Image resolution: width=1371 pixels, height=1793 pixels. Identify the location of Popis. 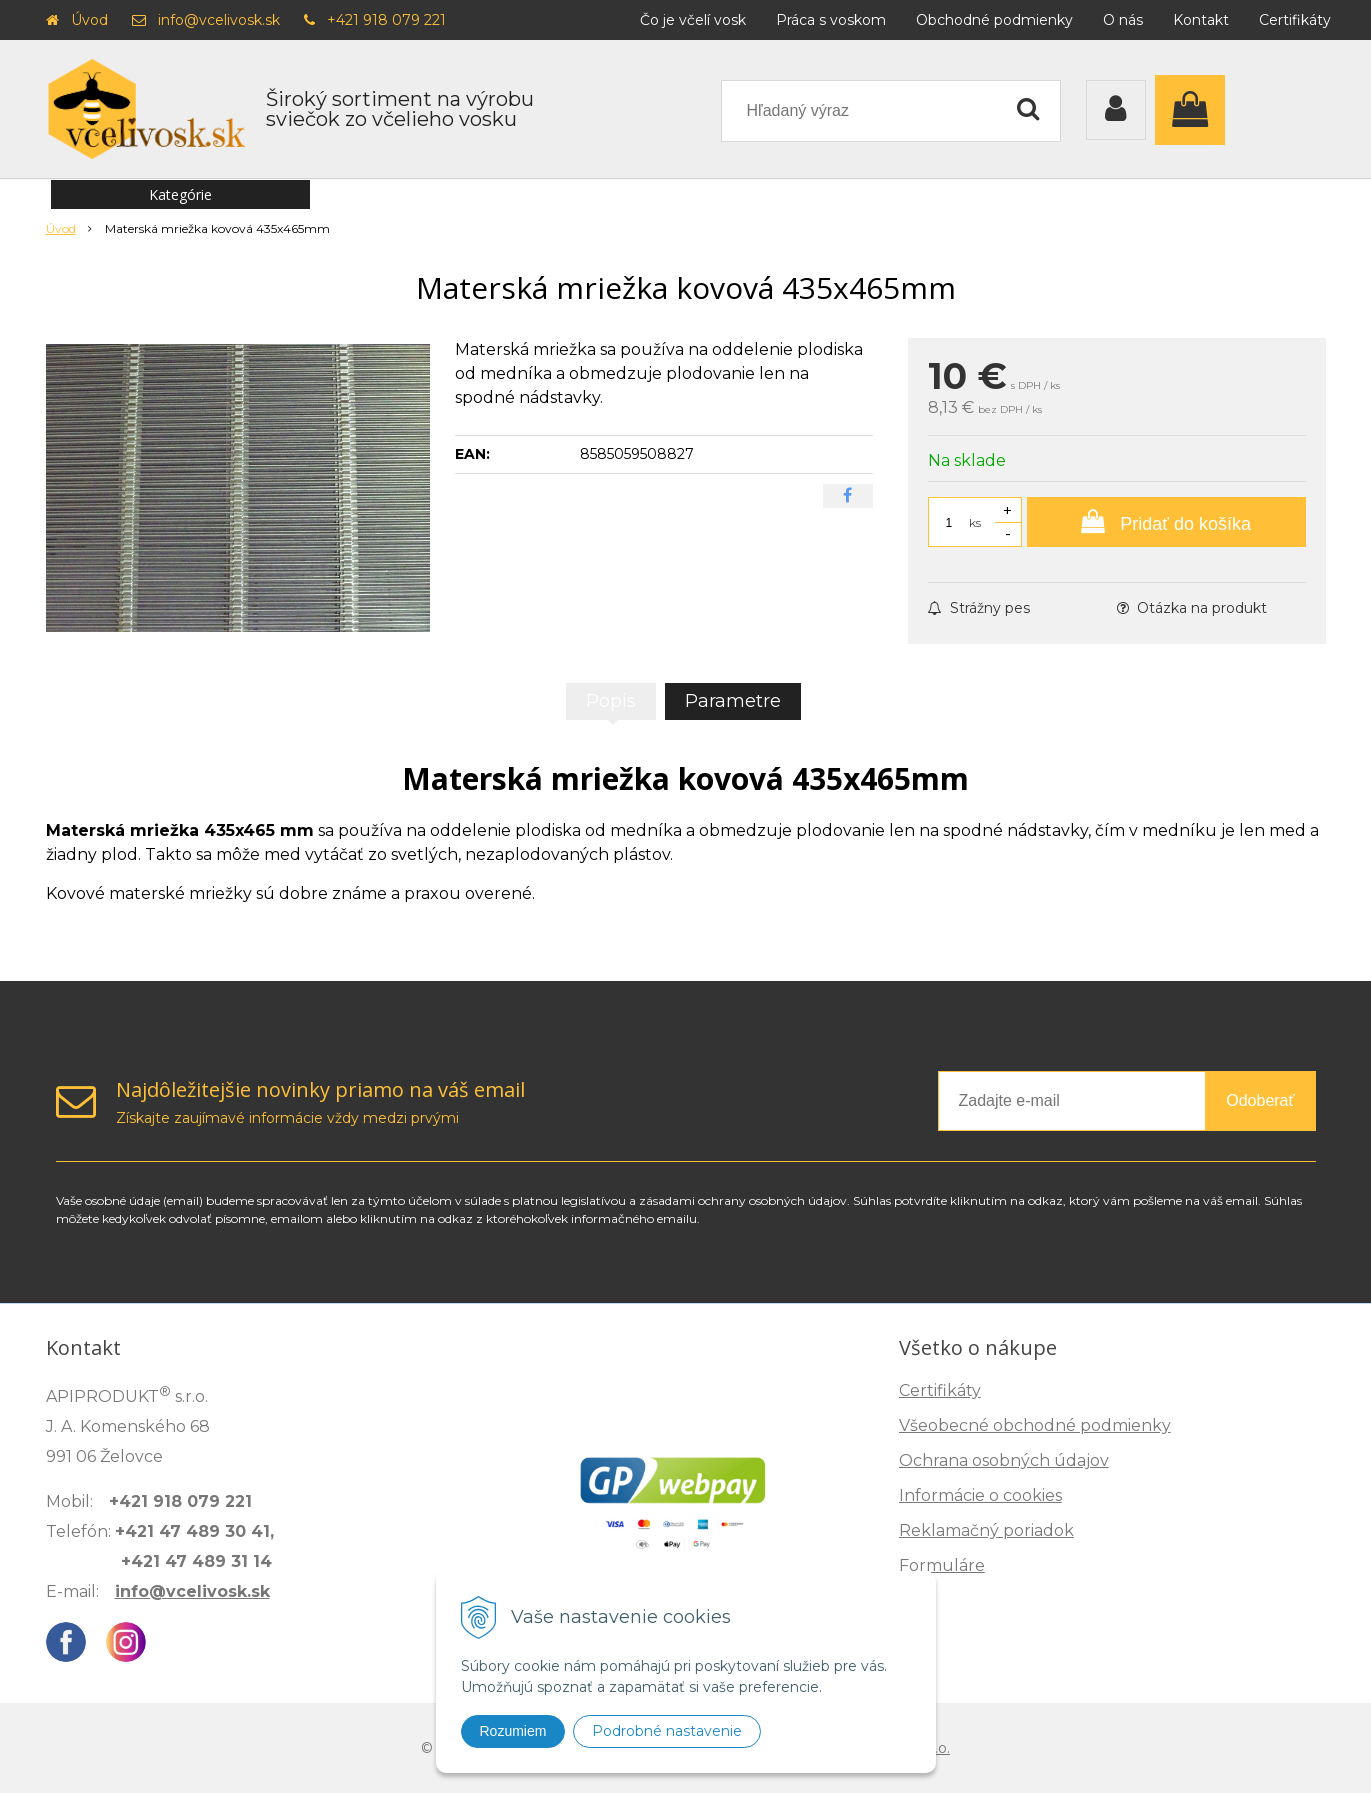
(611, 701).